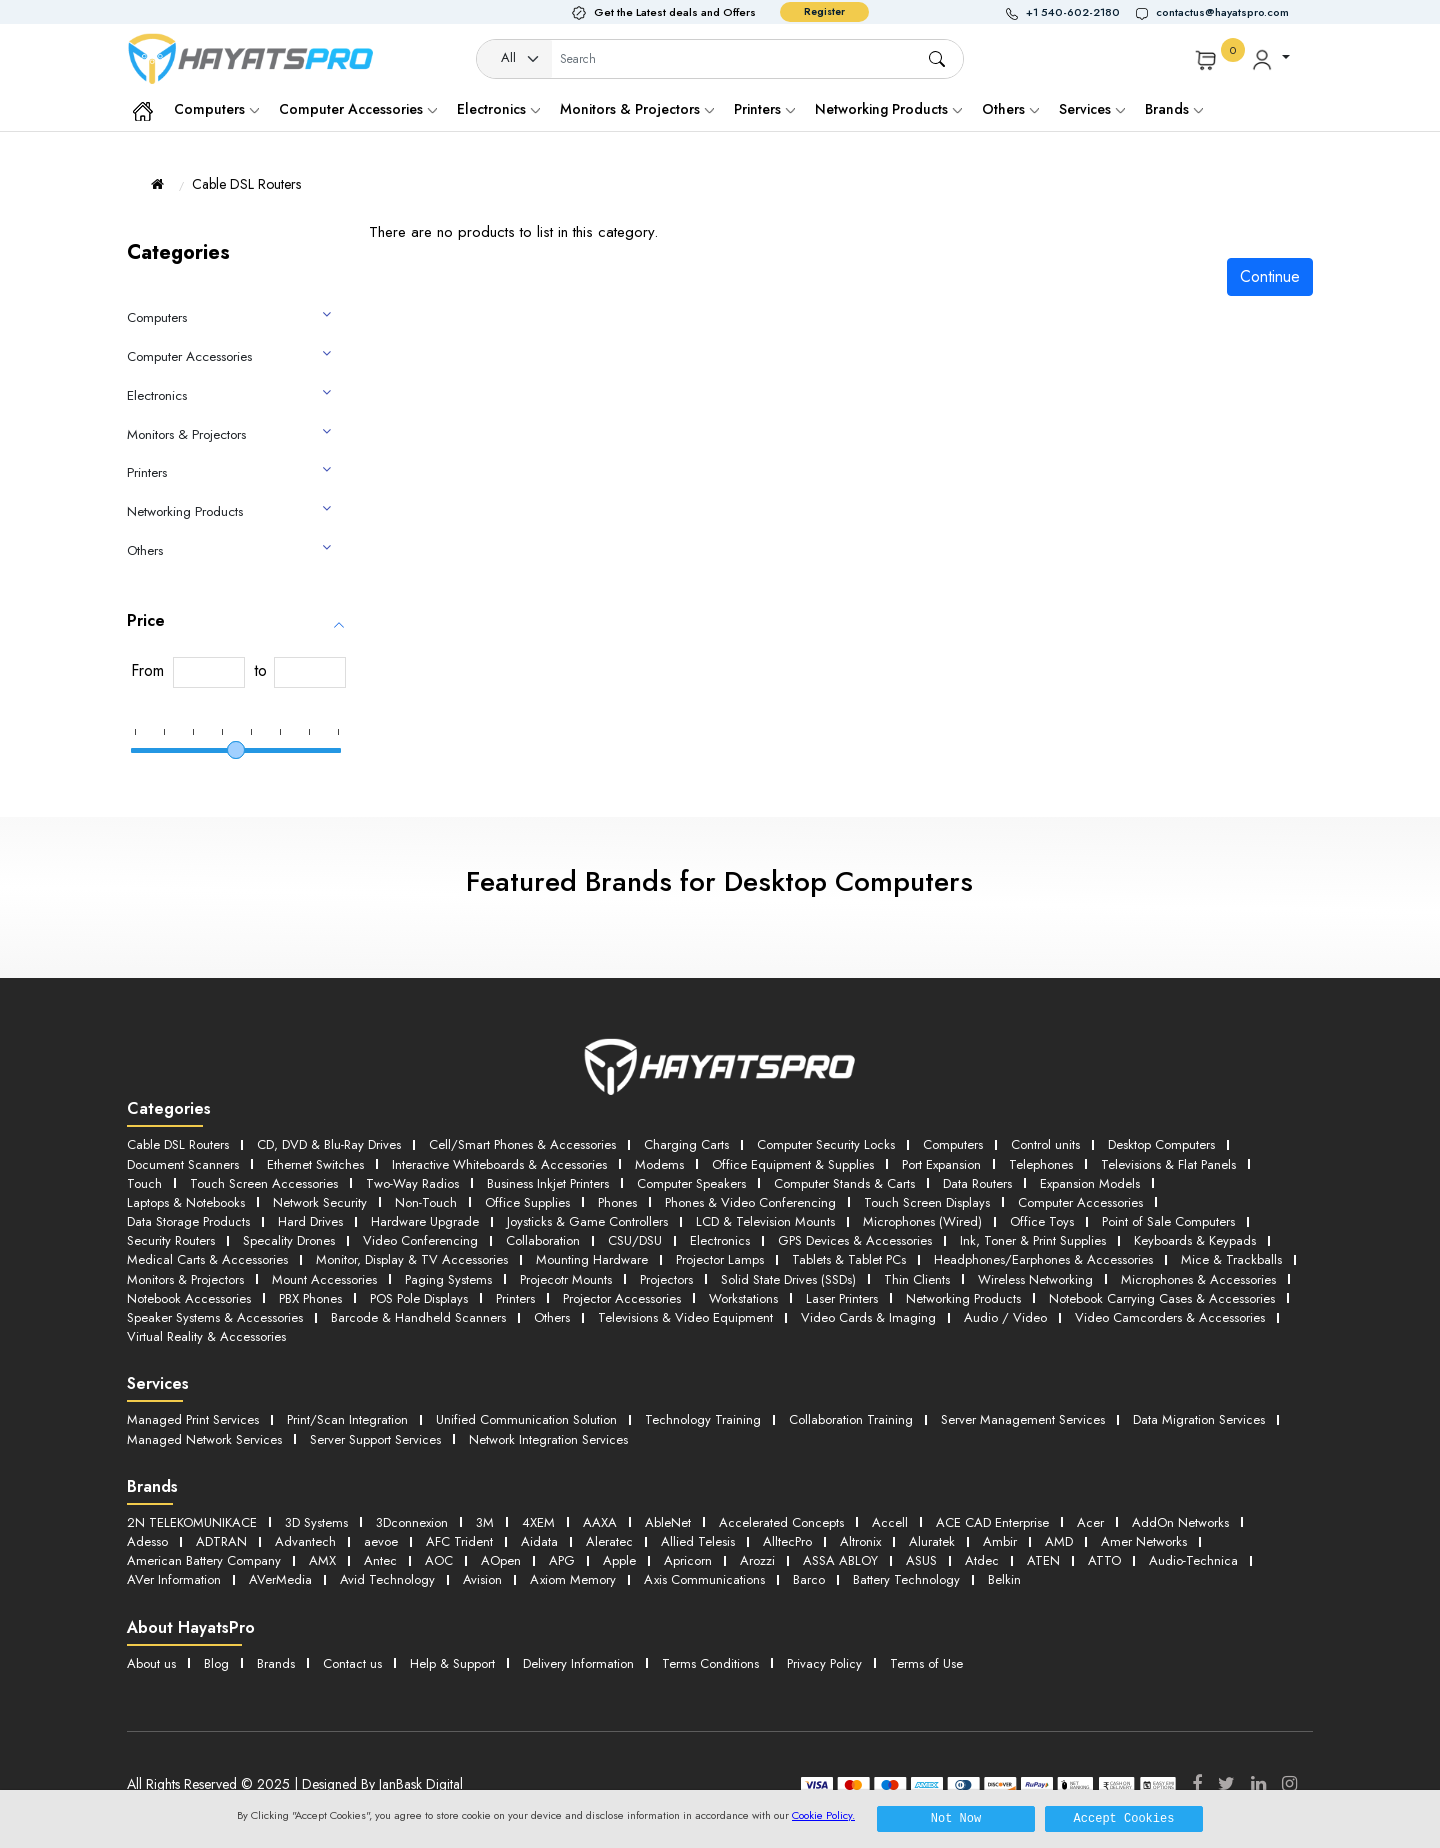 Image resolution: width=1440 pixels, height=1848 pixels. Describe the element at coordinates (310, 1298) in the screenshot. I see `PBX Phones [button]` at that location.